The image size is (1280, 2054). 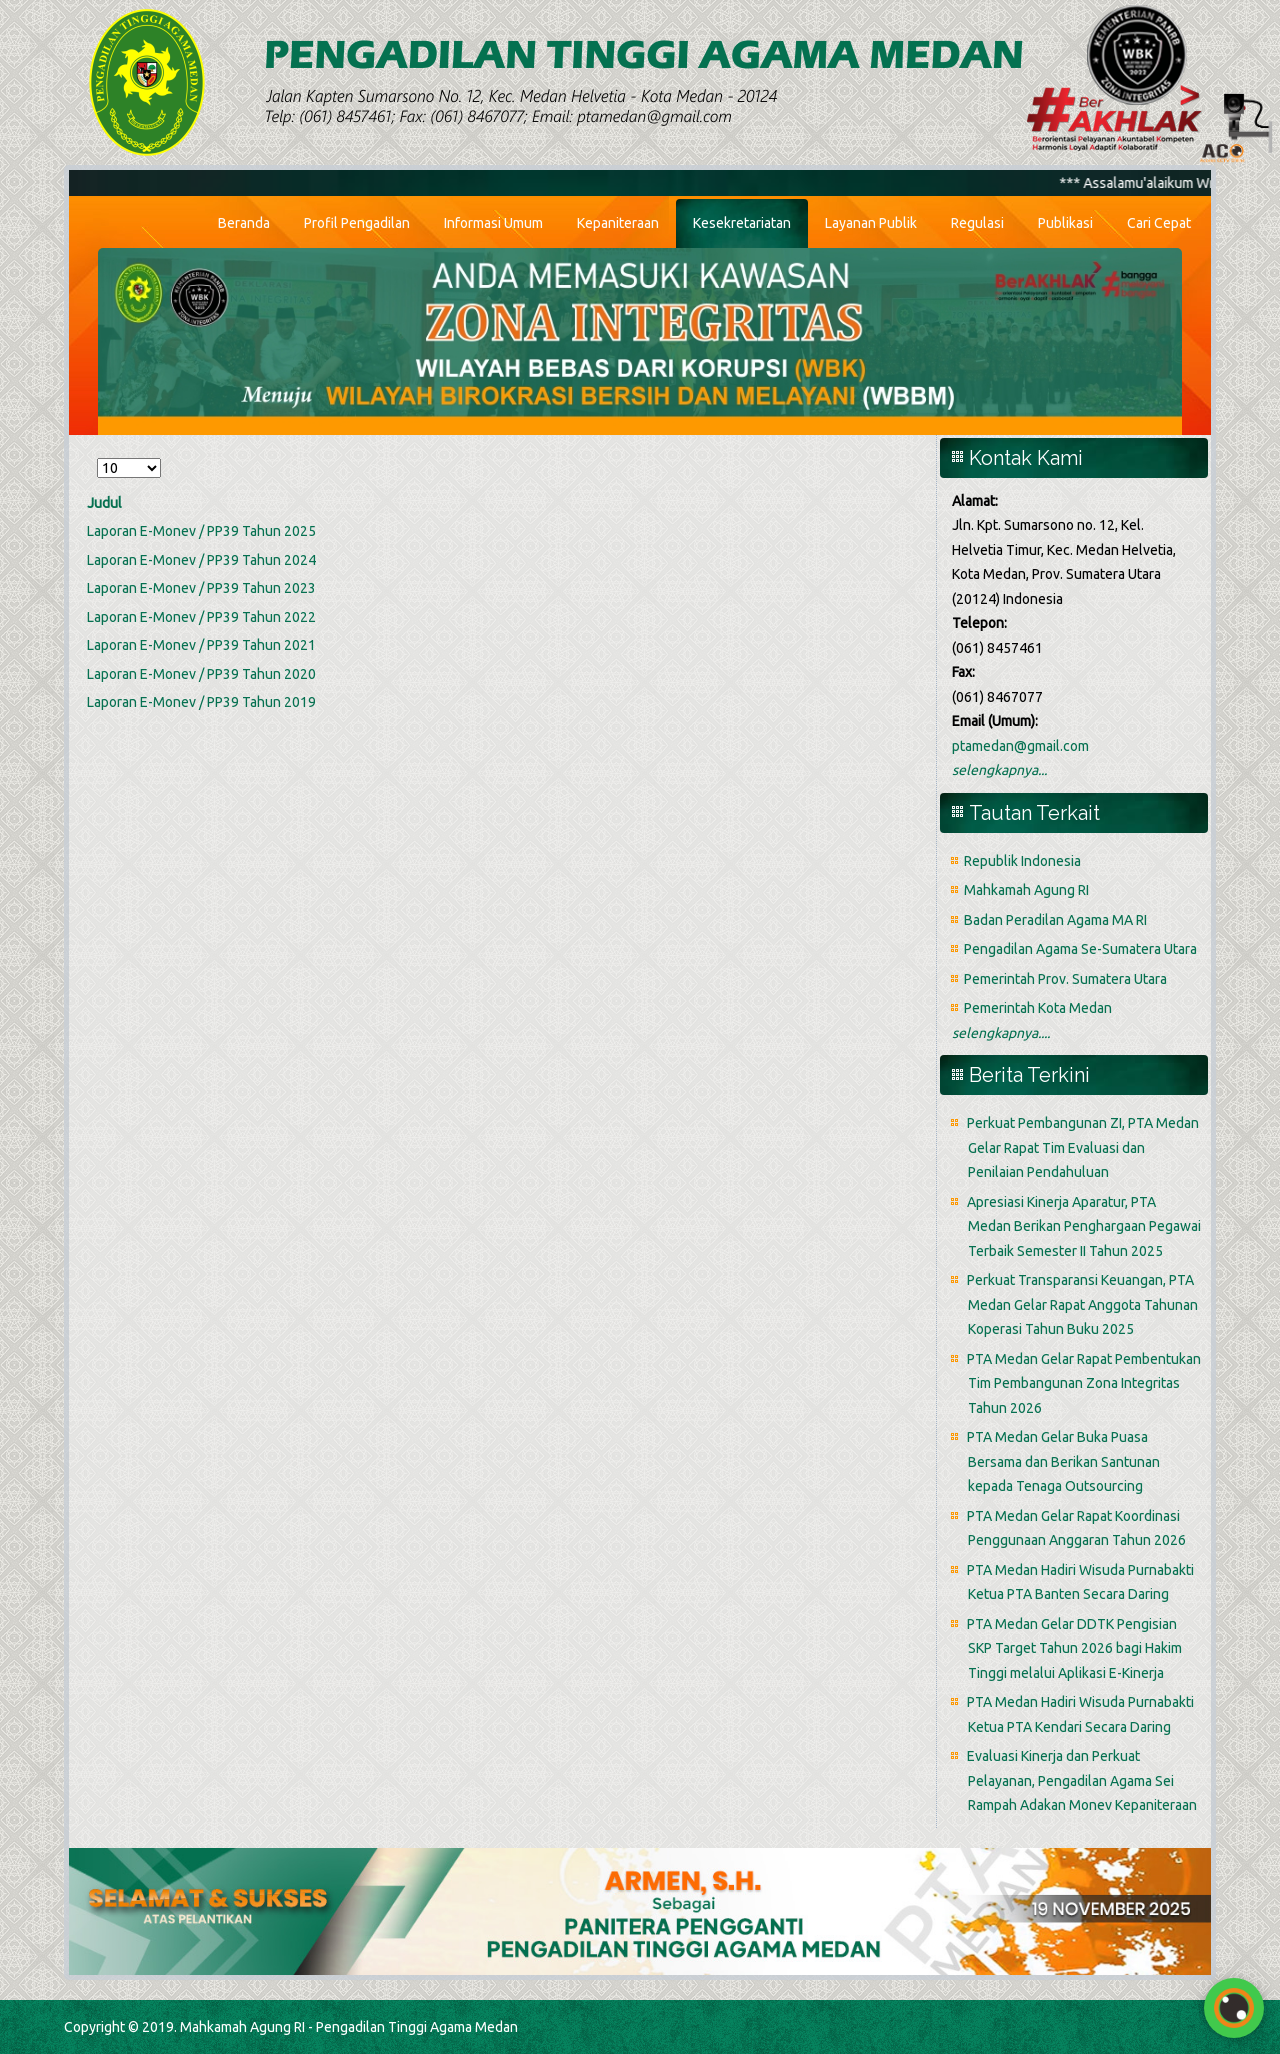 What do you see at coordinates (201, 674) in the screenshot?
I see `Laporan E-Monev / PP39 Tahun 2020` at bounding box center [201, 674].